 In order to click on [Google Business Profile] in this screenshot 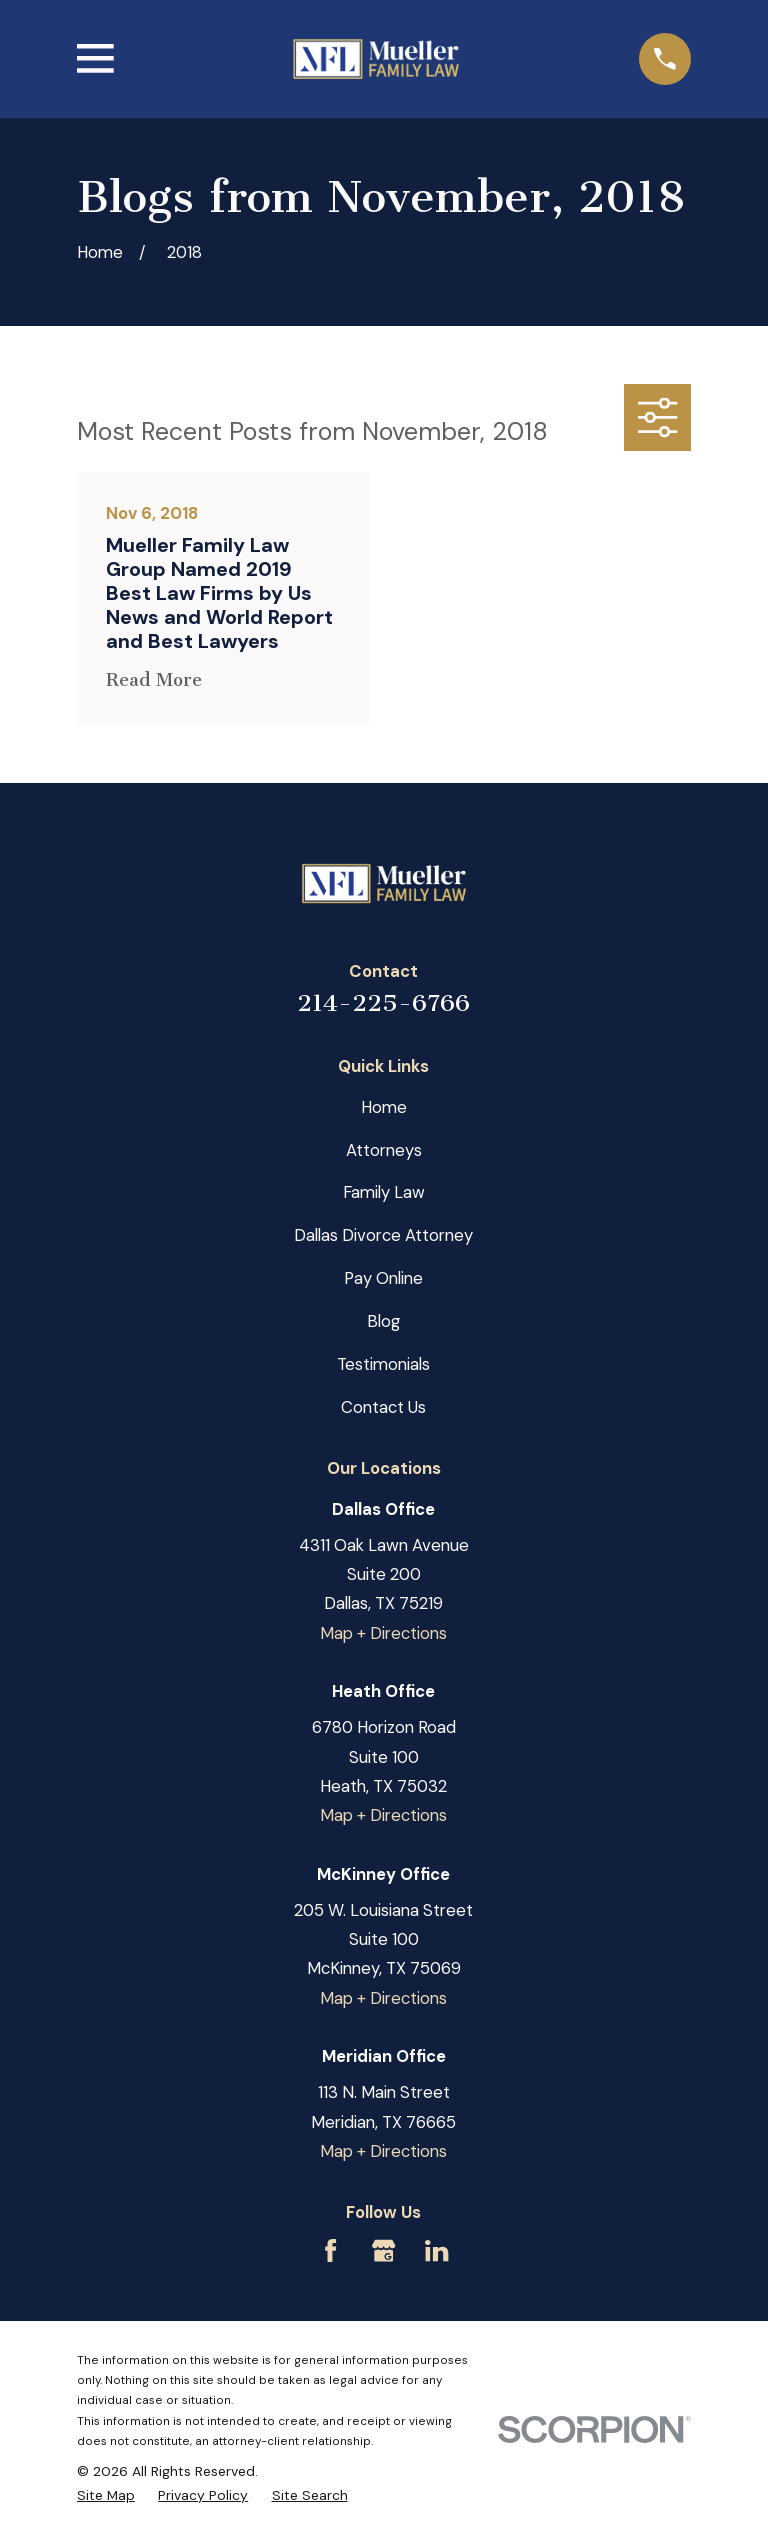, I will do `click(383, 2250)`.